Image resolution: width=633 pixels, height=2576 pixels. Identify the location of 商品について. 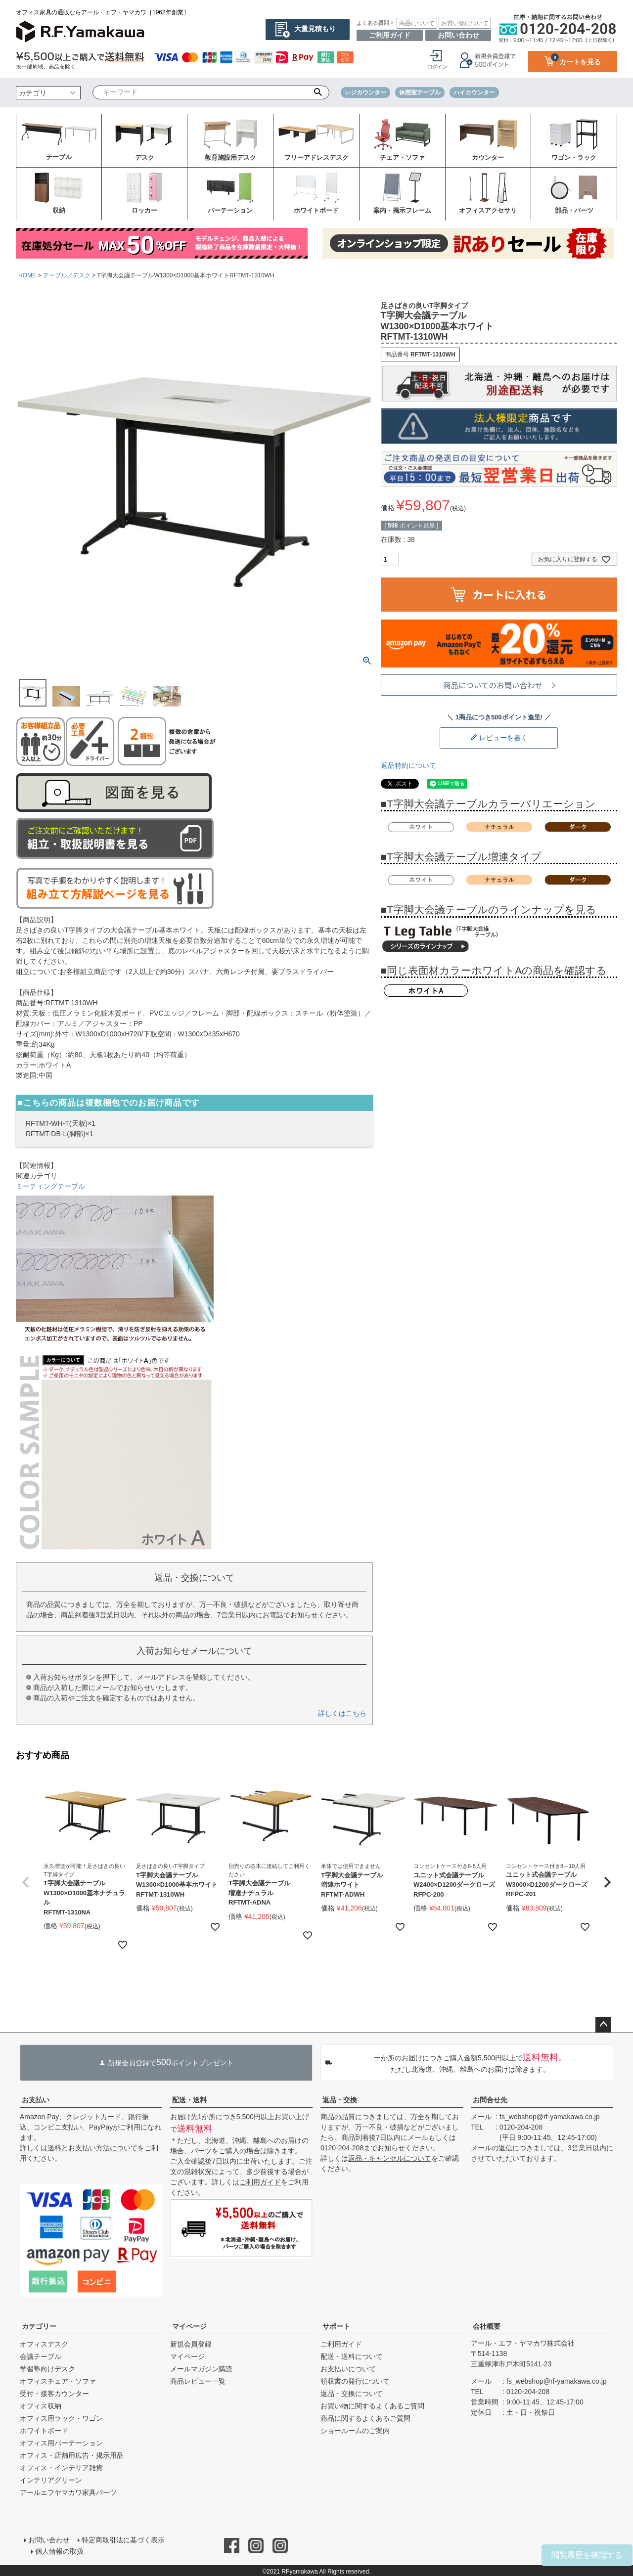
(417, 23).